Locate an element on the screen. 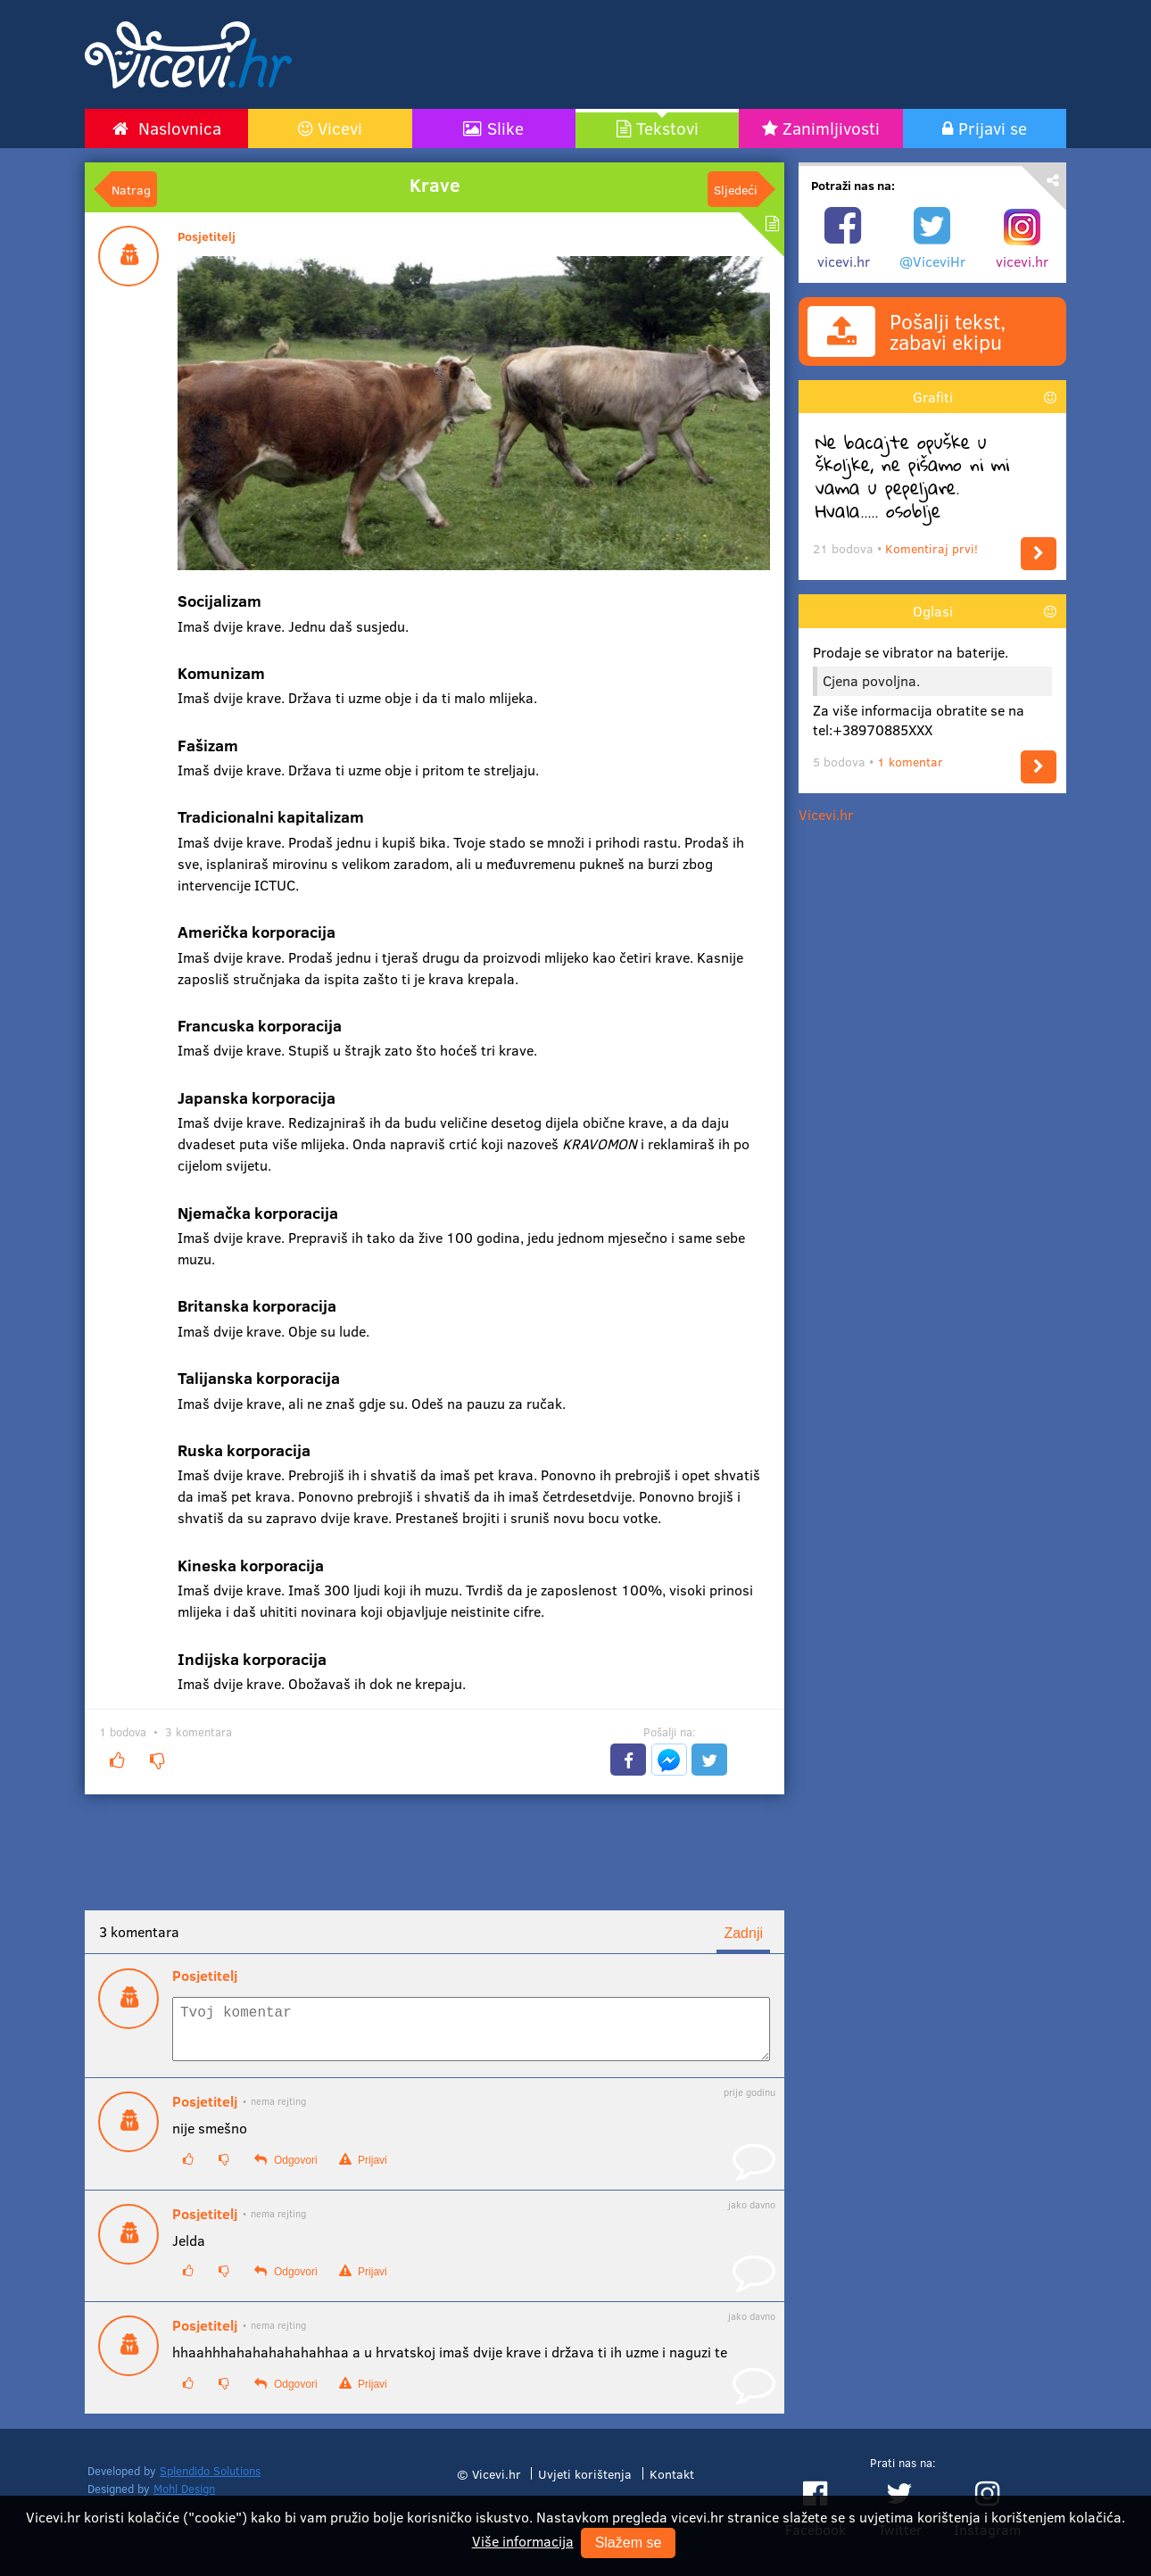 The image size is (1151, 2576). Grafiti is located at coordinates (933, 396).